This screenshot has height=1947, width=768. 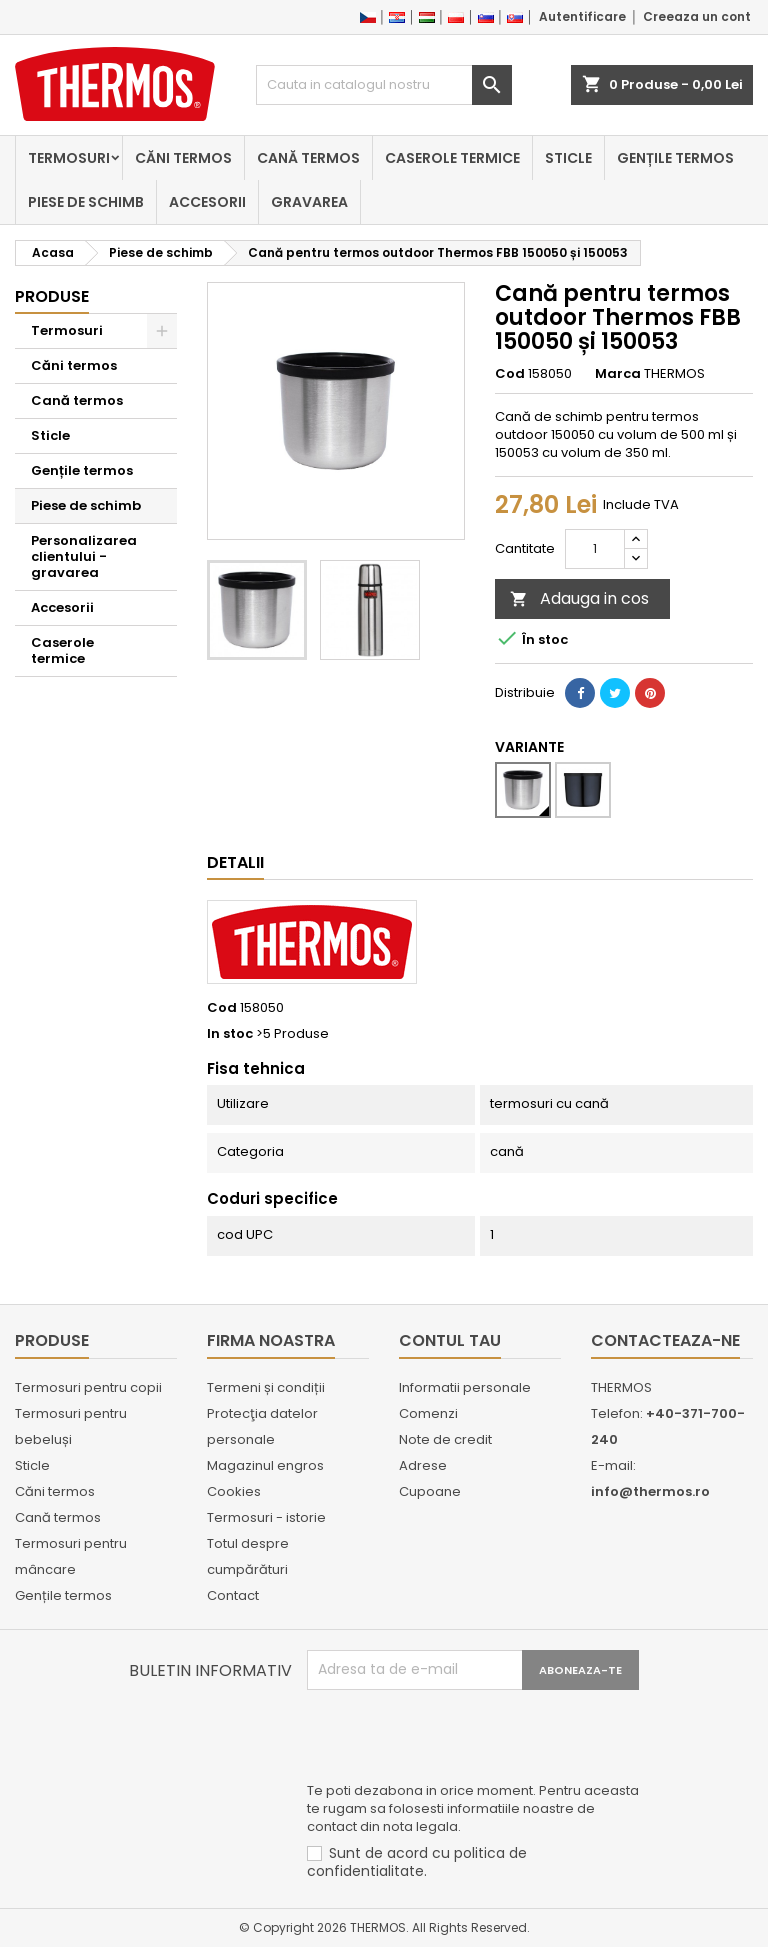 I want to click on Contul tau, so click(x=450, y=1340).